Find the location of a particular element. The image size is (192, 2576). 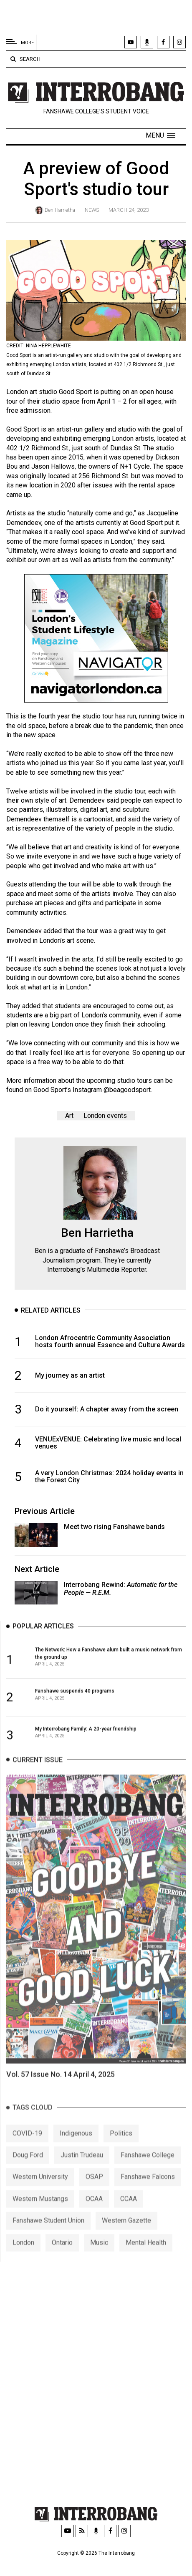

Music is located at coordinates (99, 2256).